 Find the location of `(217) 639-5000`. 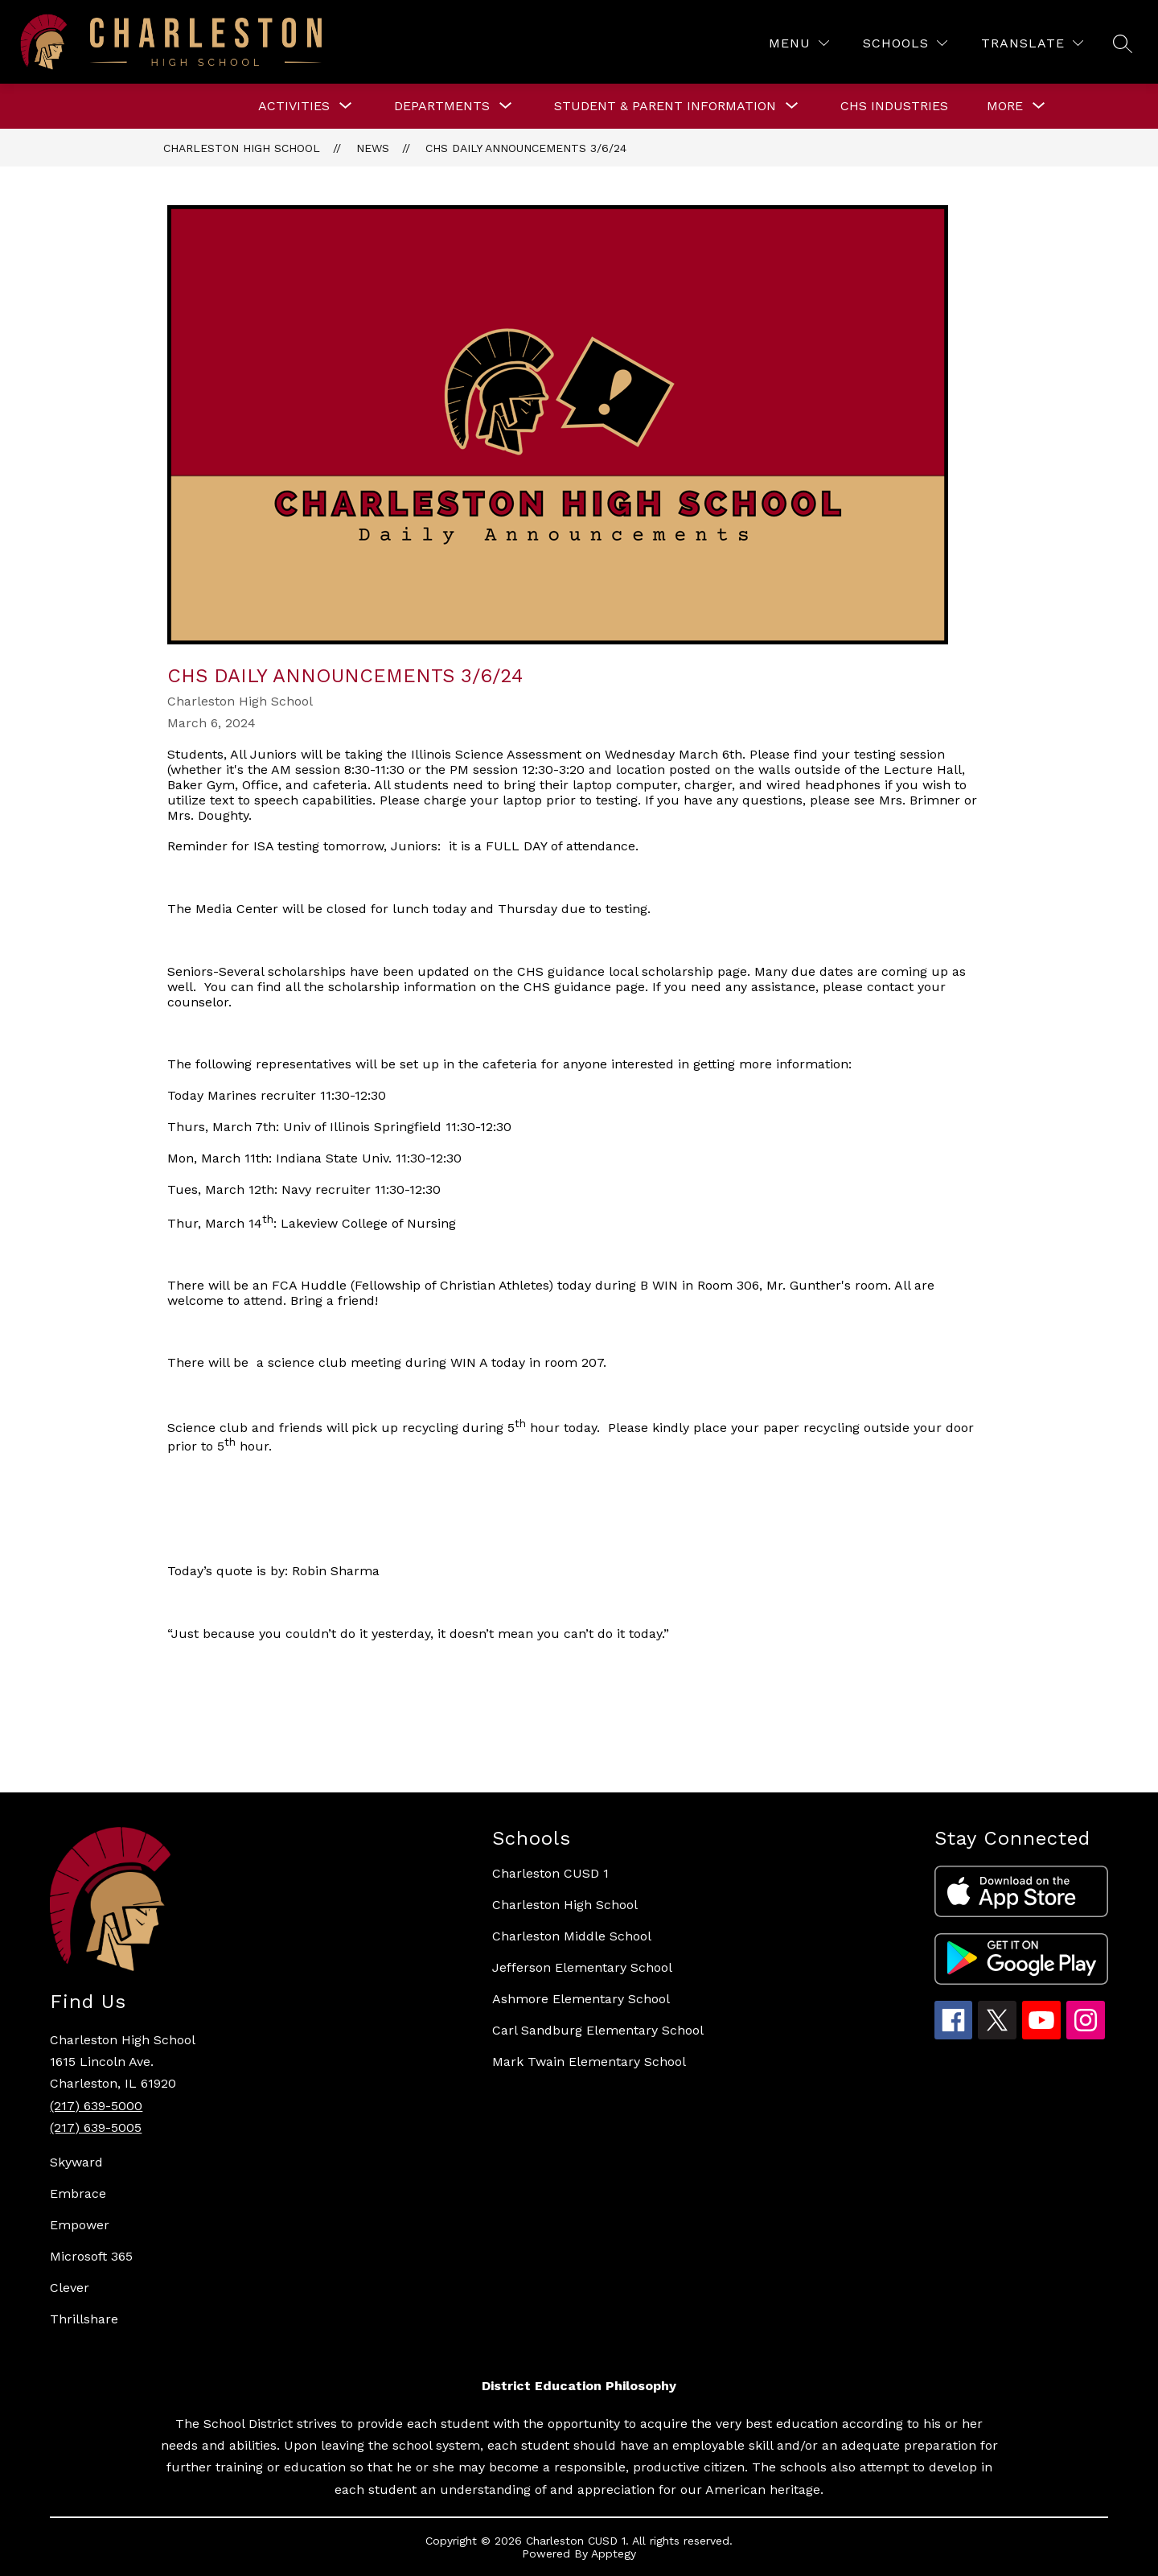

(217) 639-5000 is located at coordinates (96, 2105).